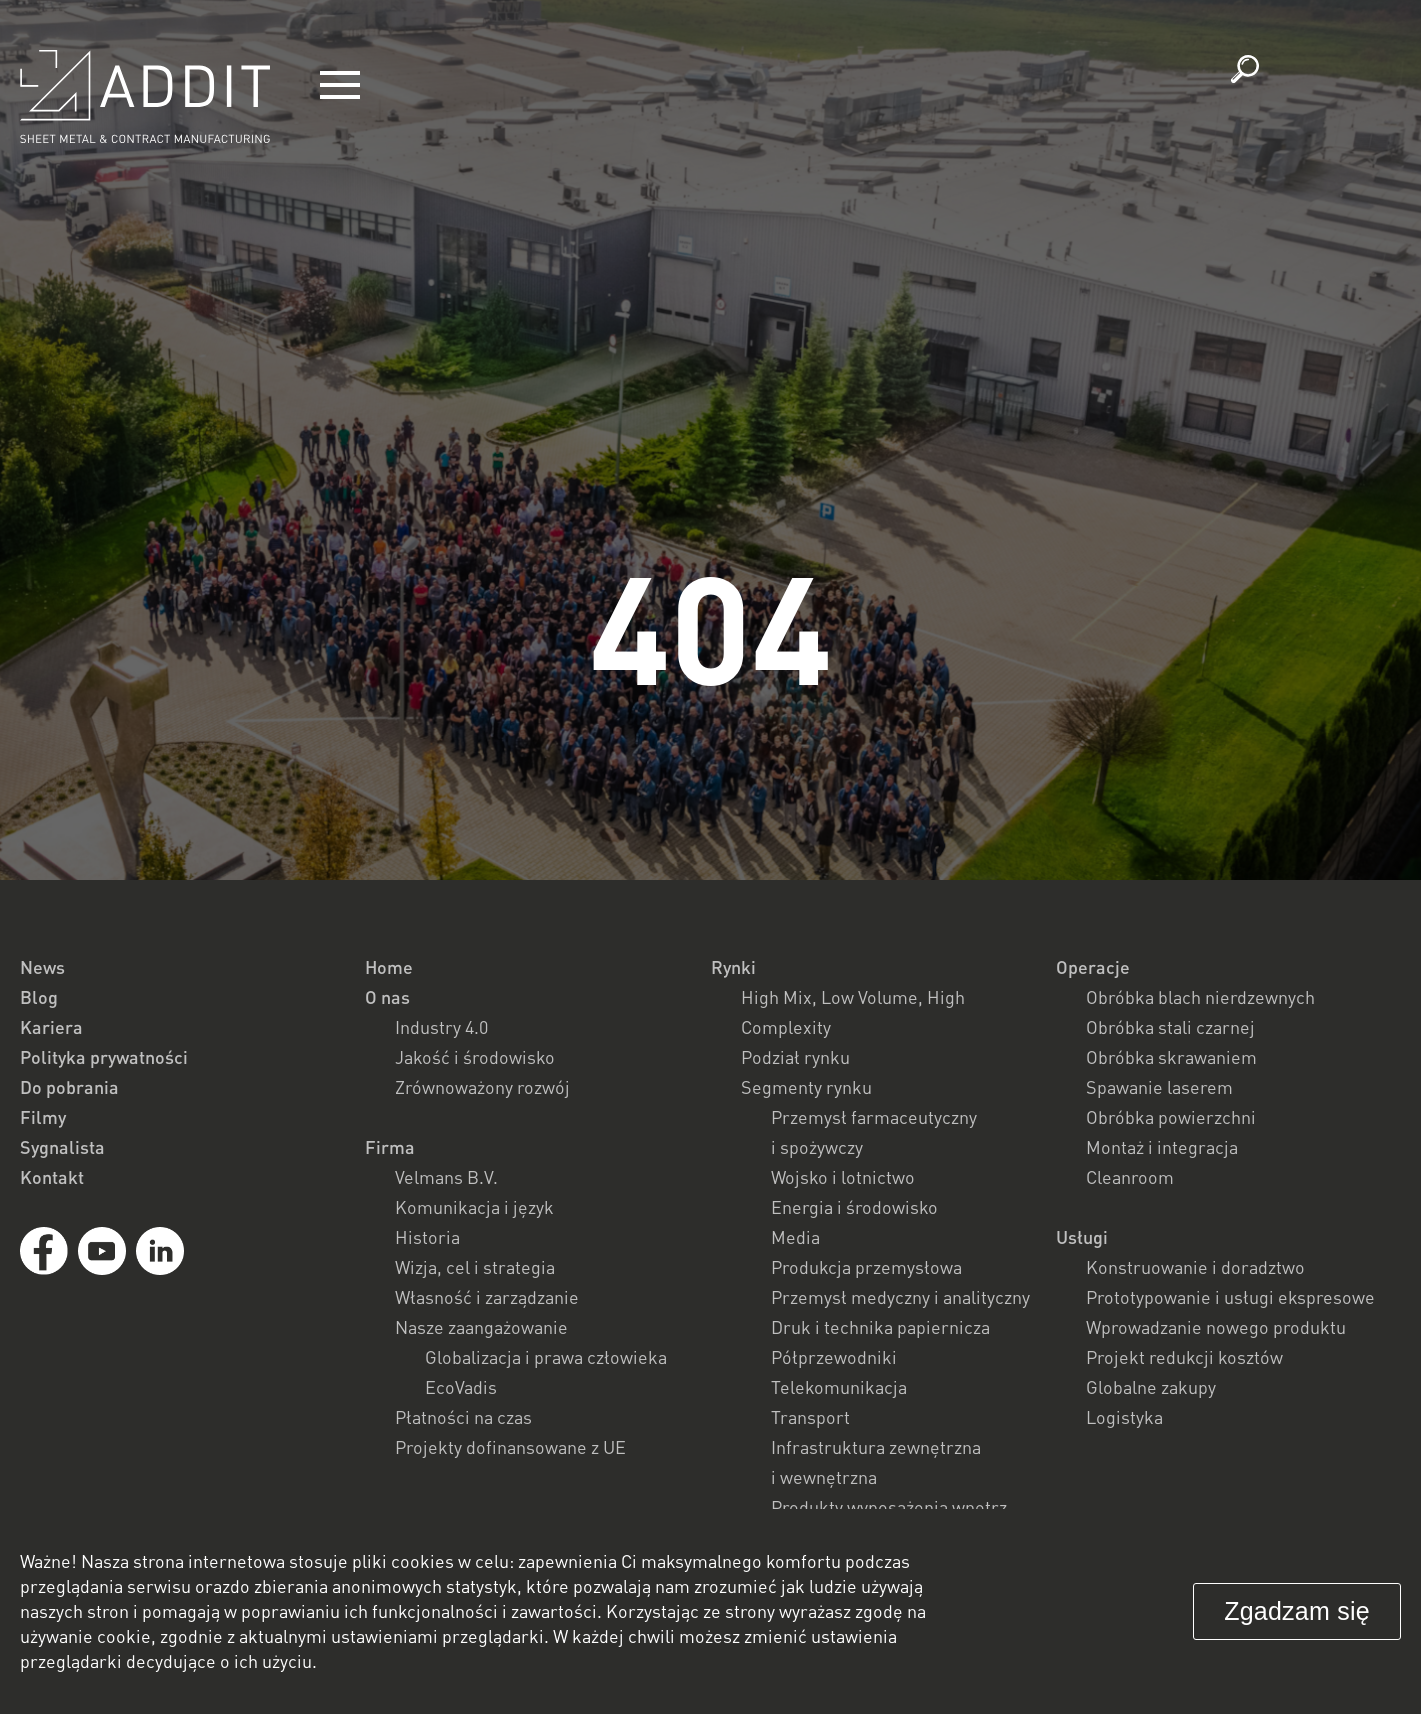 This screenshot has width=1421, height=1714. I want to click on Sygnalista, so click(62, 1147).